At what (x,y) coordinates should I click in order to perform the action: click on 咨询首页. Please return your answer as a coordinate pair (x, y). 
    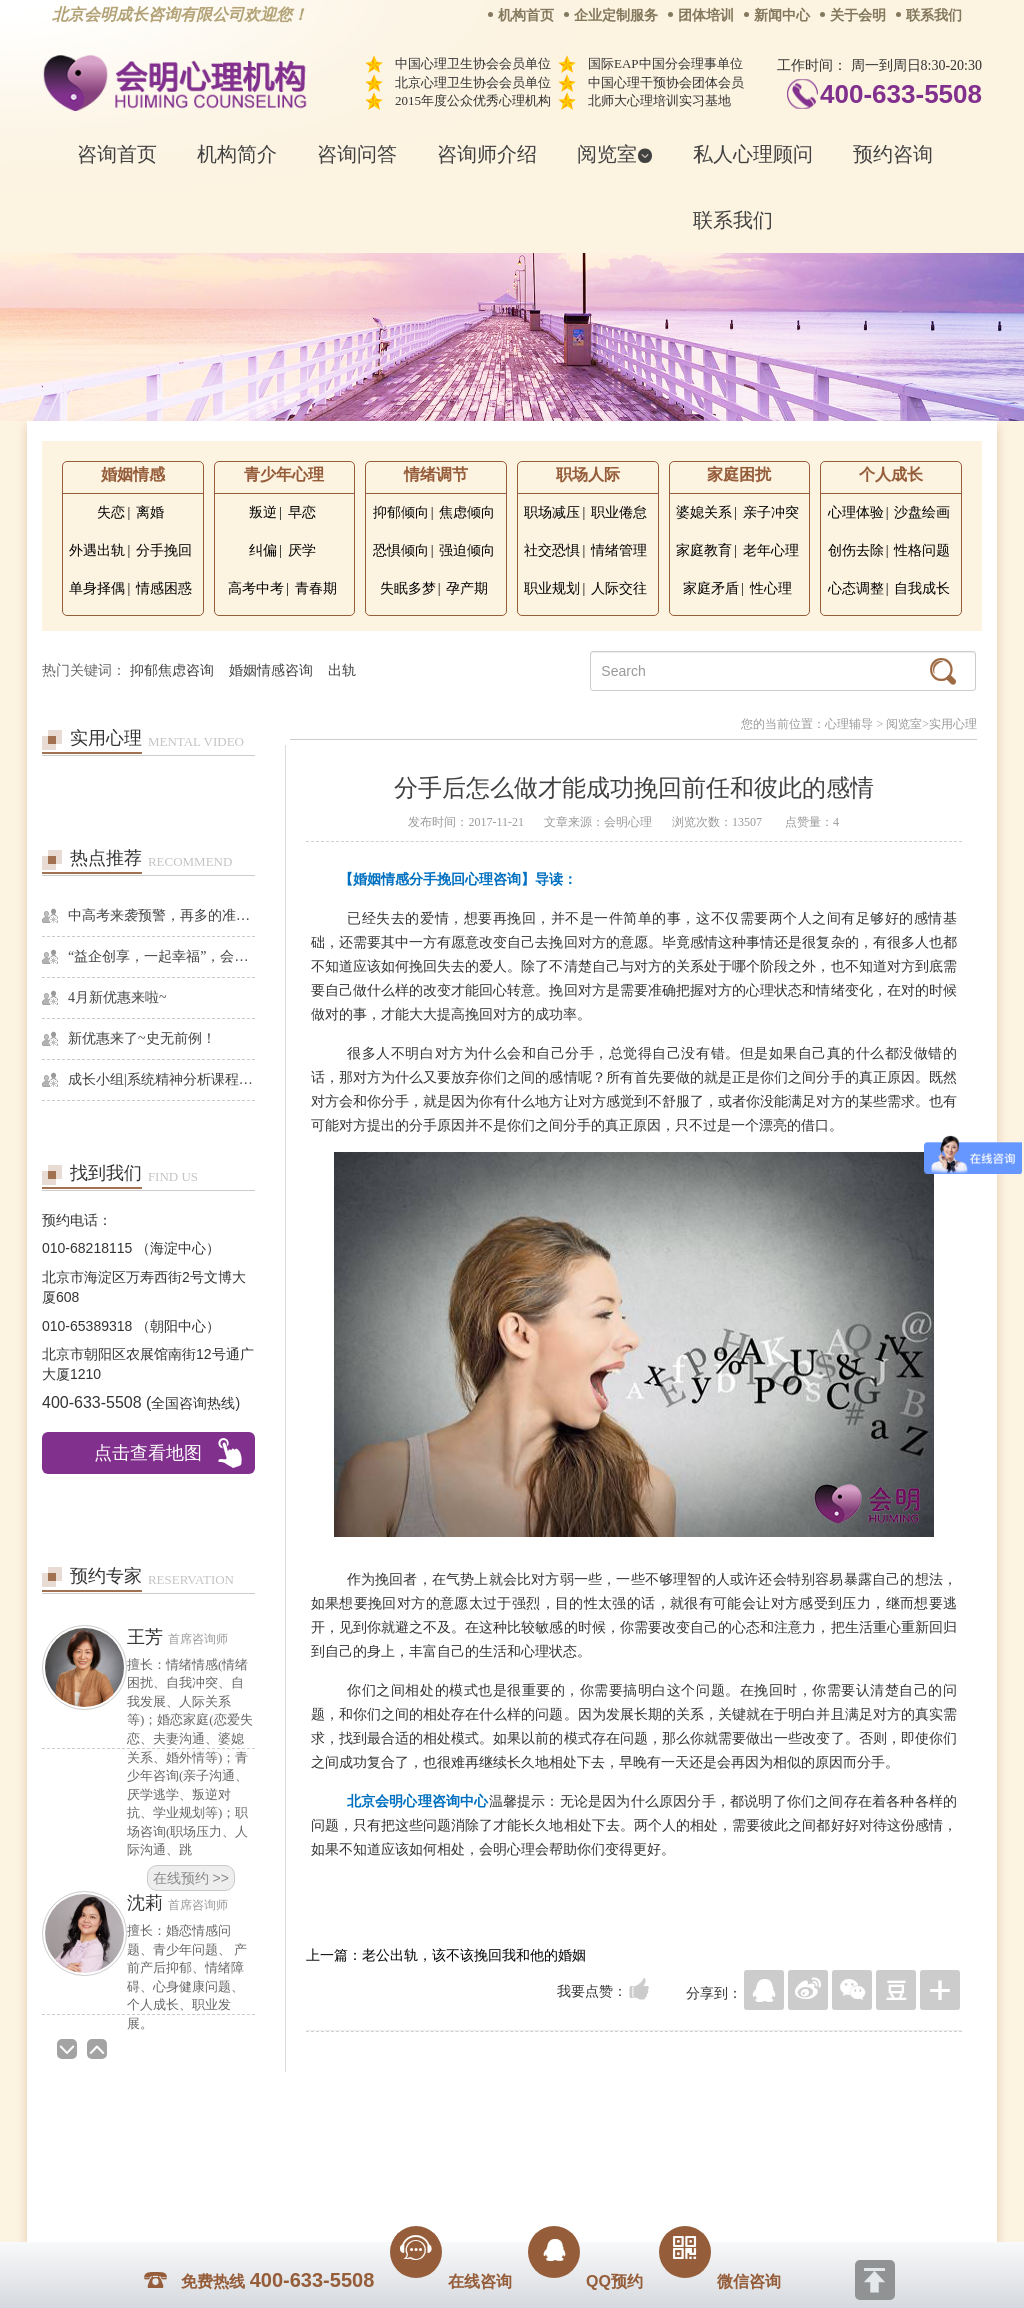
    Looking at the image, I should click on (117, 154).